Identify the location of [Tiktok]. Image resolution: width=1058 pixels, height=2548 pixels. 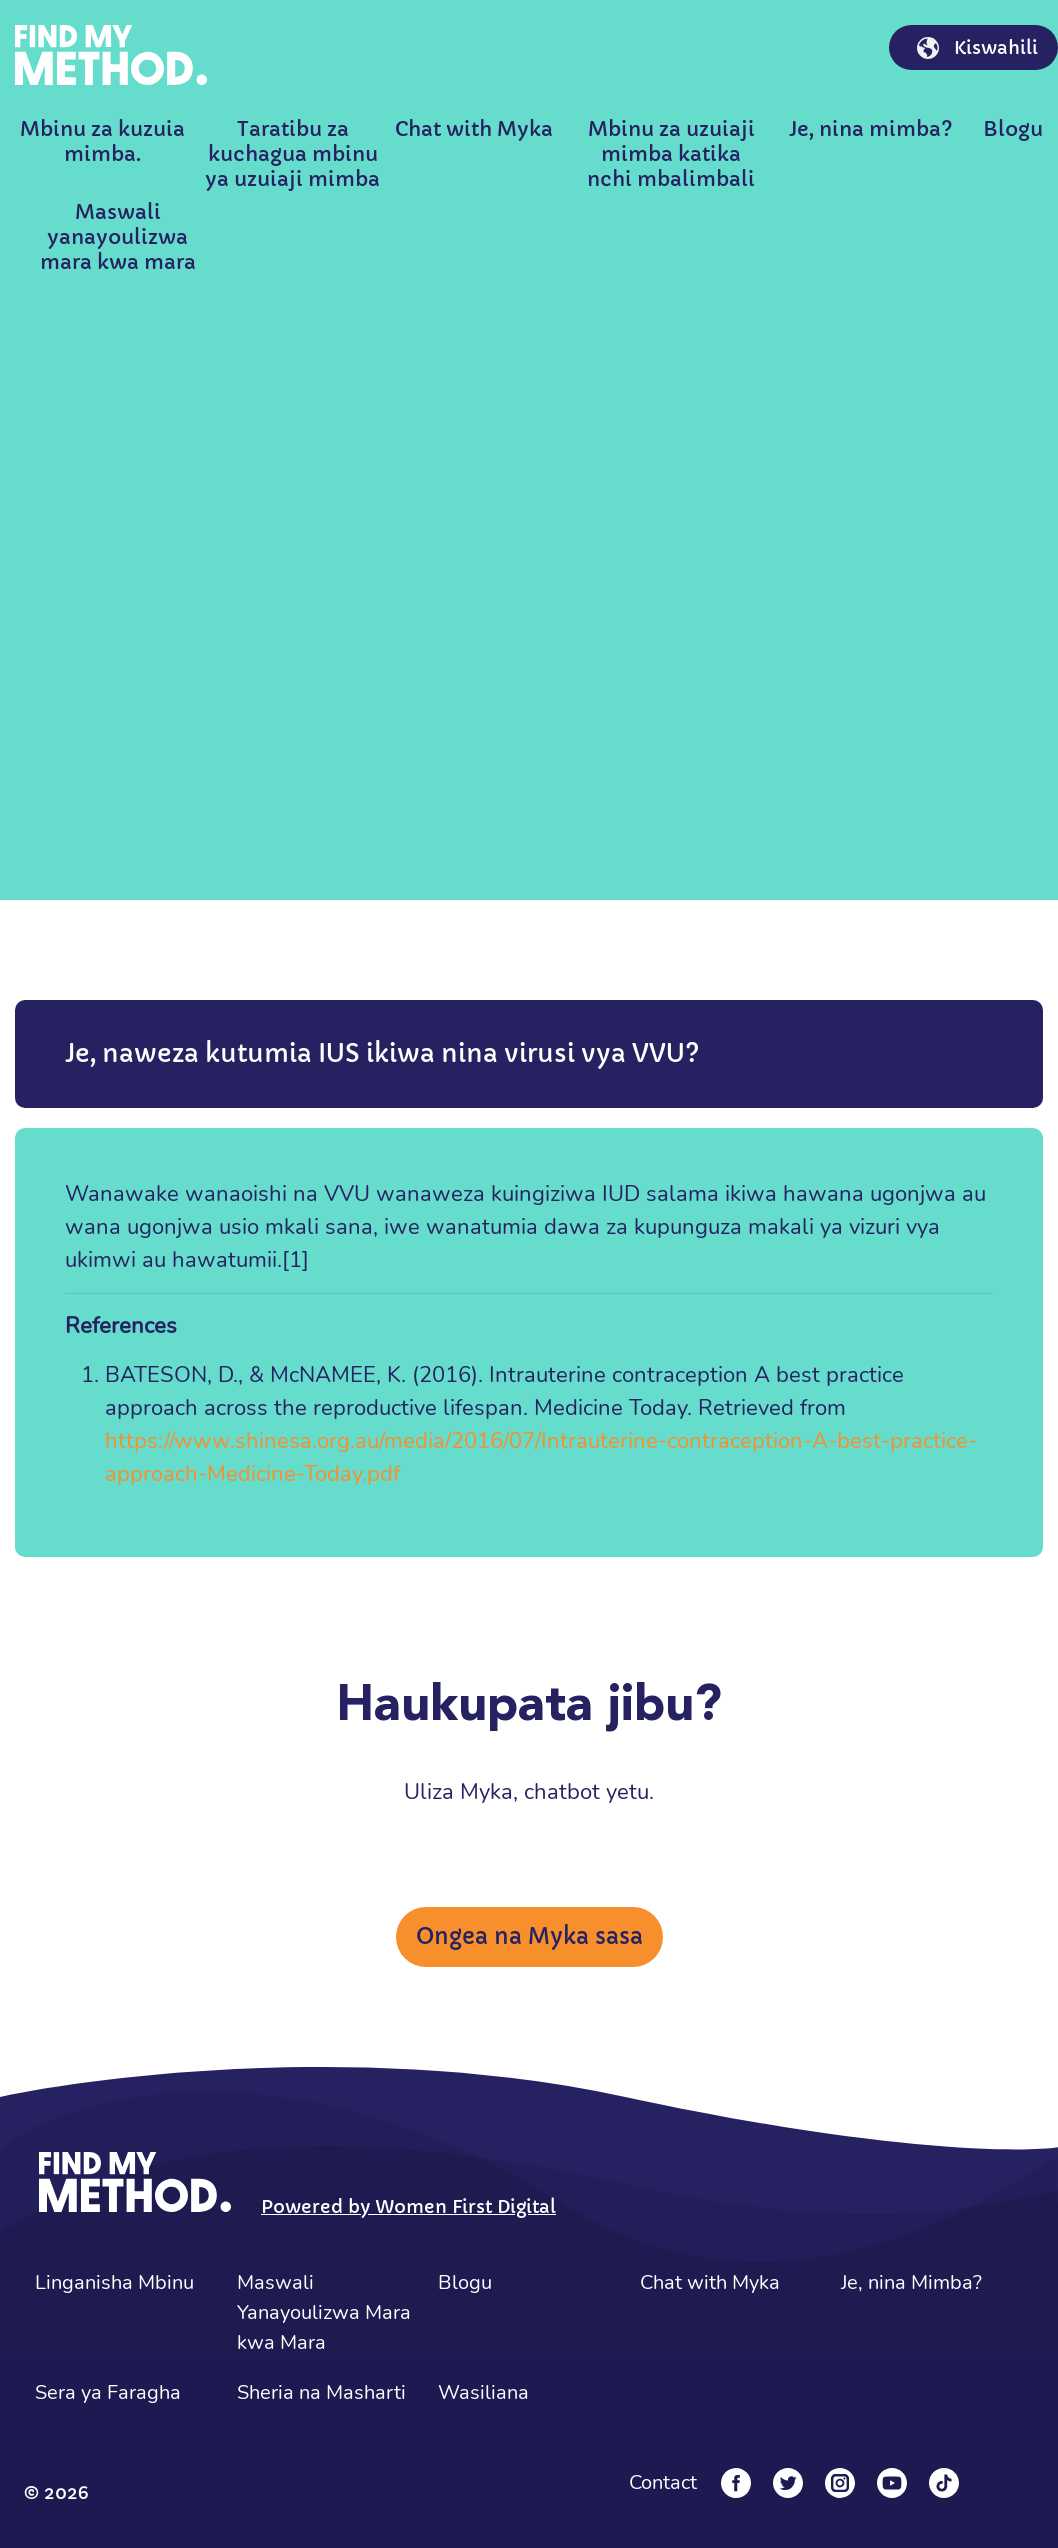
(944, 2483).